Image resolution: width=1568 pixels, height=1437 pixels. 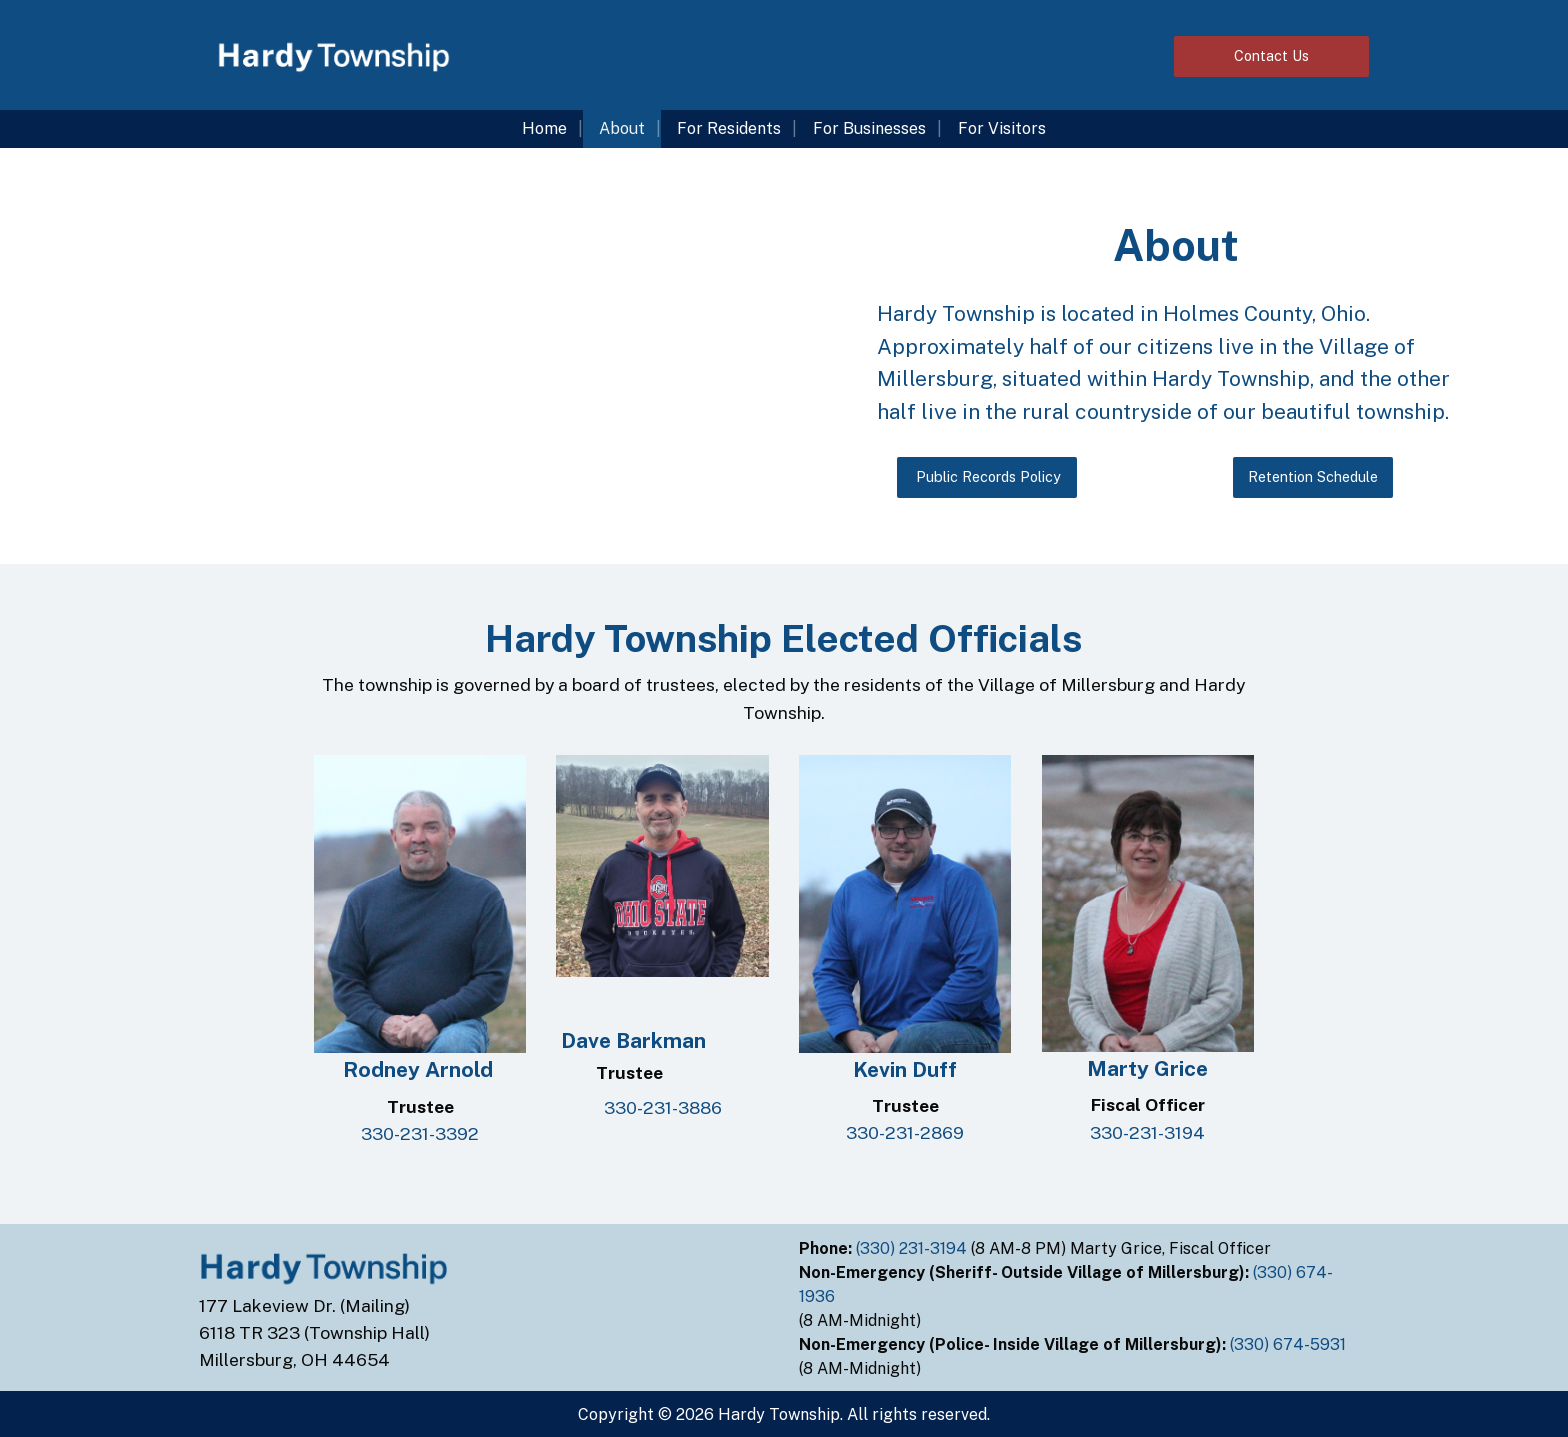 What do you see at coordinates (986, 476) in the screenshot?
I see `Public Records Policy` at bounding box center [986, 476].